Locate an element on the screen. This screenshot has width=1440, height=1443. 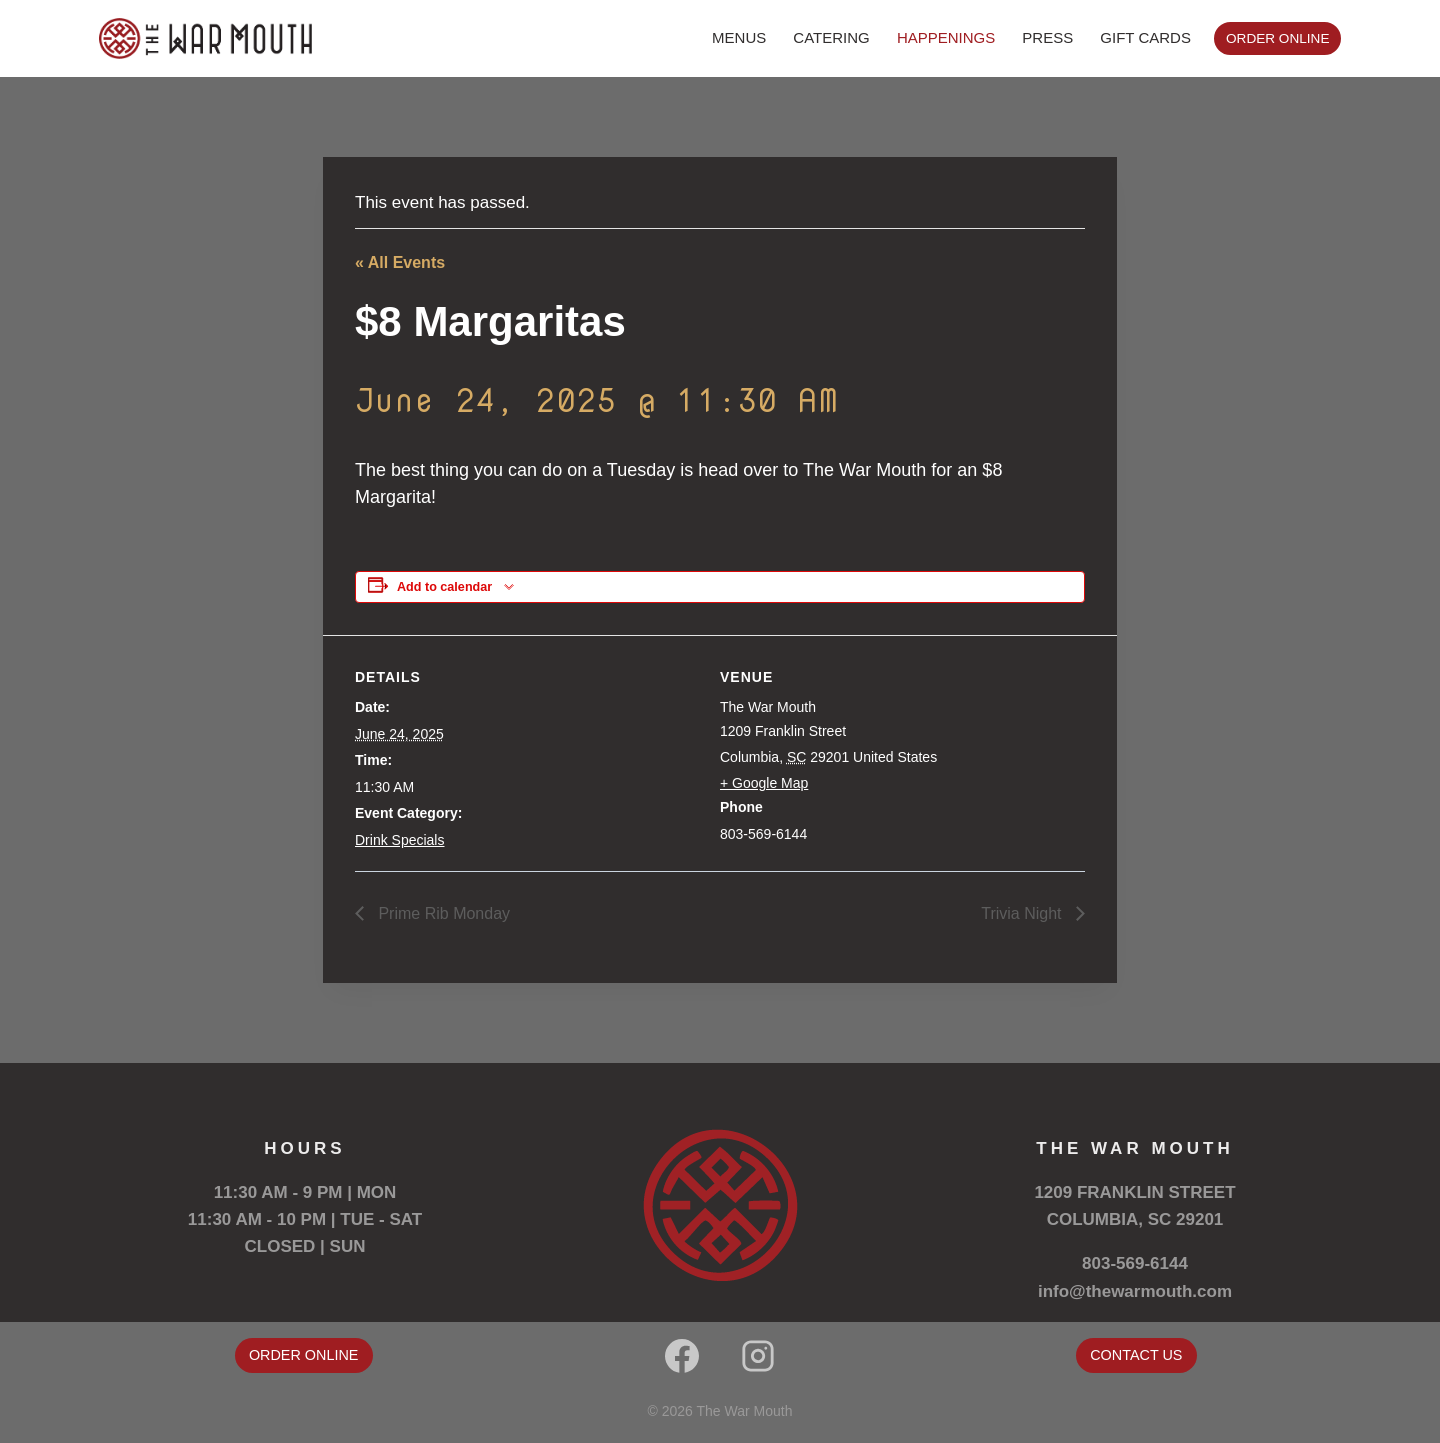
+ Google Map is located at coordinates (764, 783).